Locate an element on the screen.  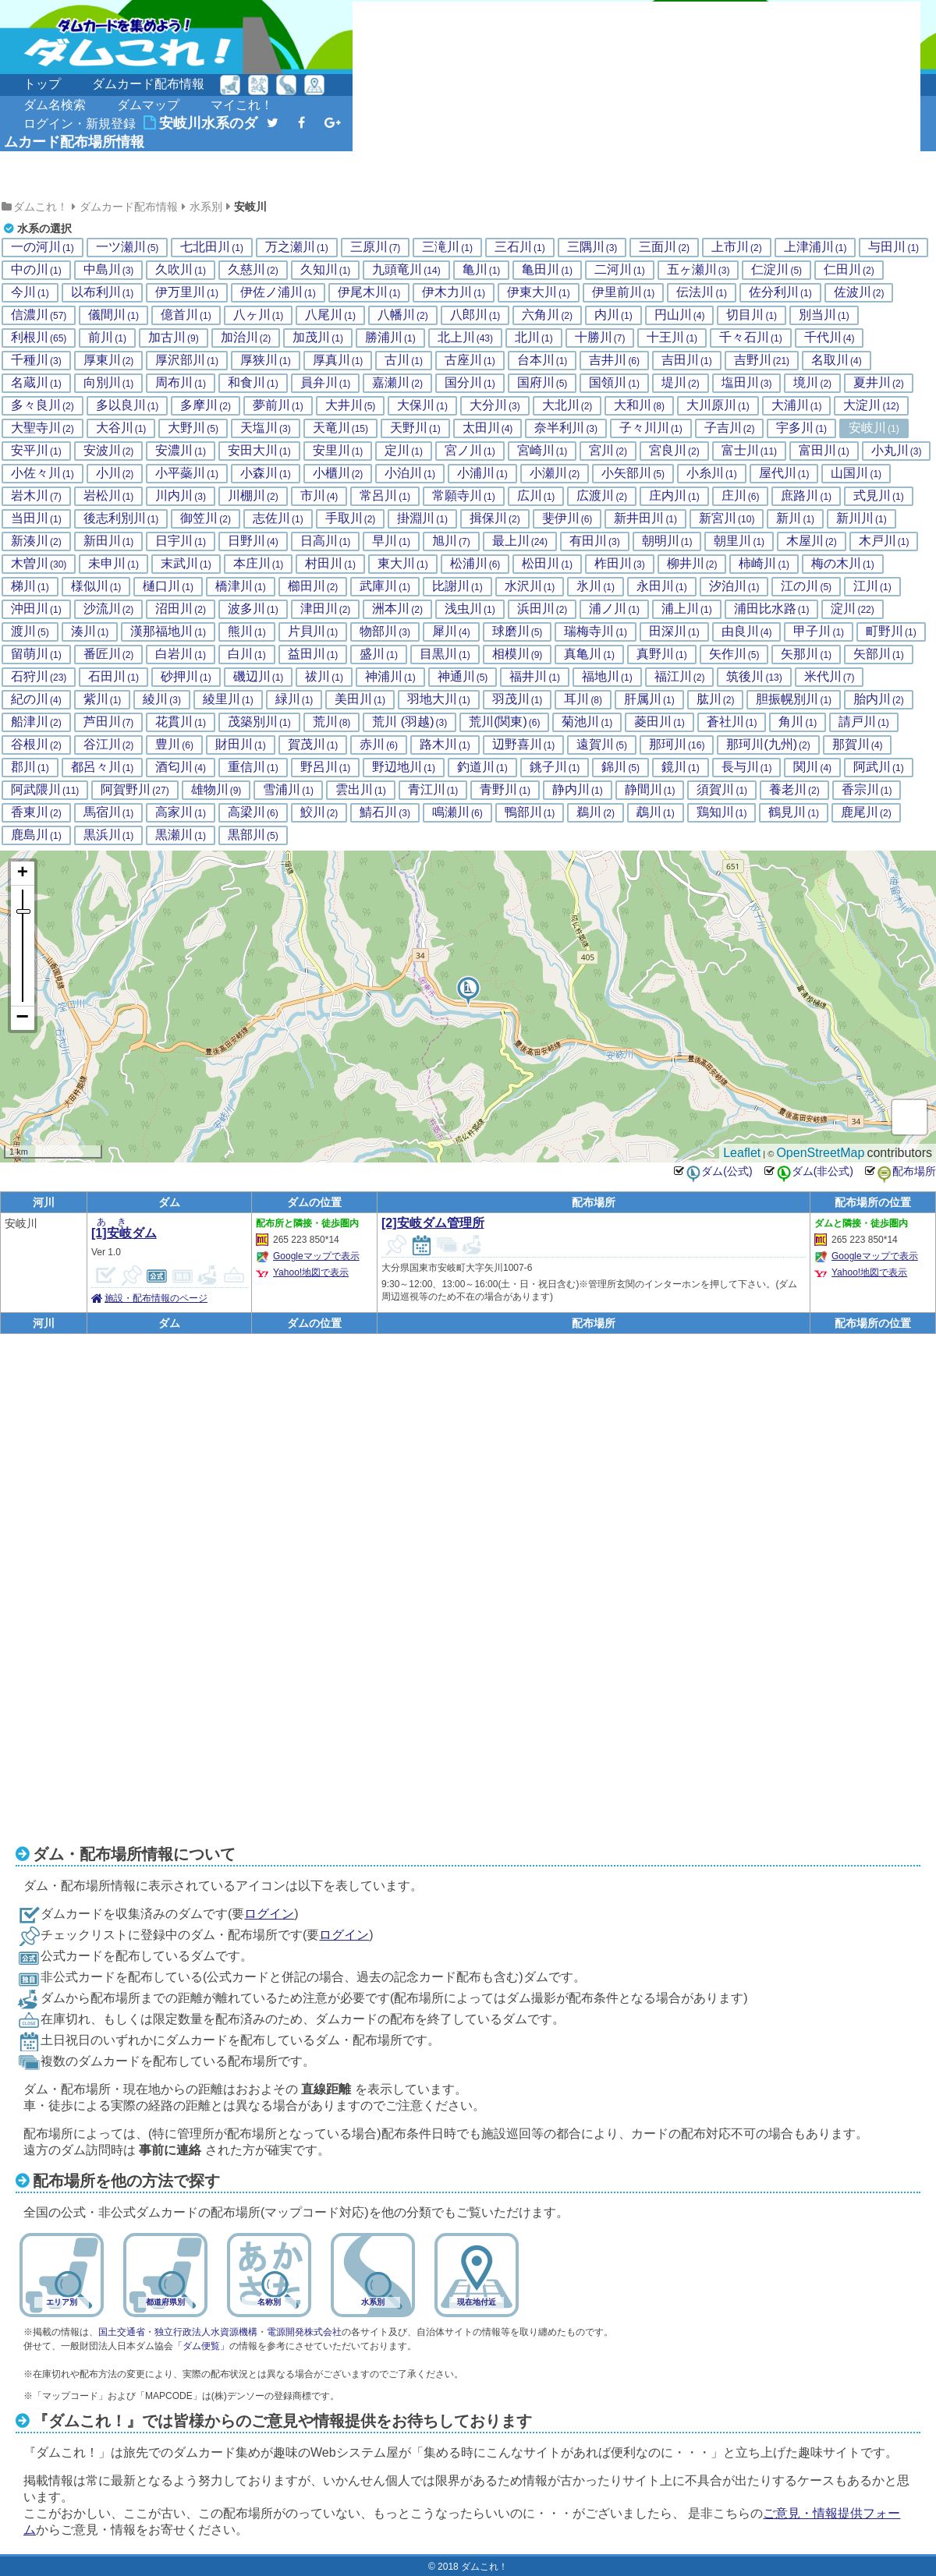
二河川 is located at coordinates (619, 270).